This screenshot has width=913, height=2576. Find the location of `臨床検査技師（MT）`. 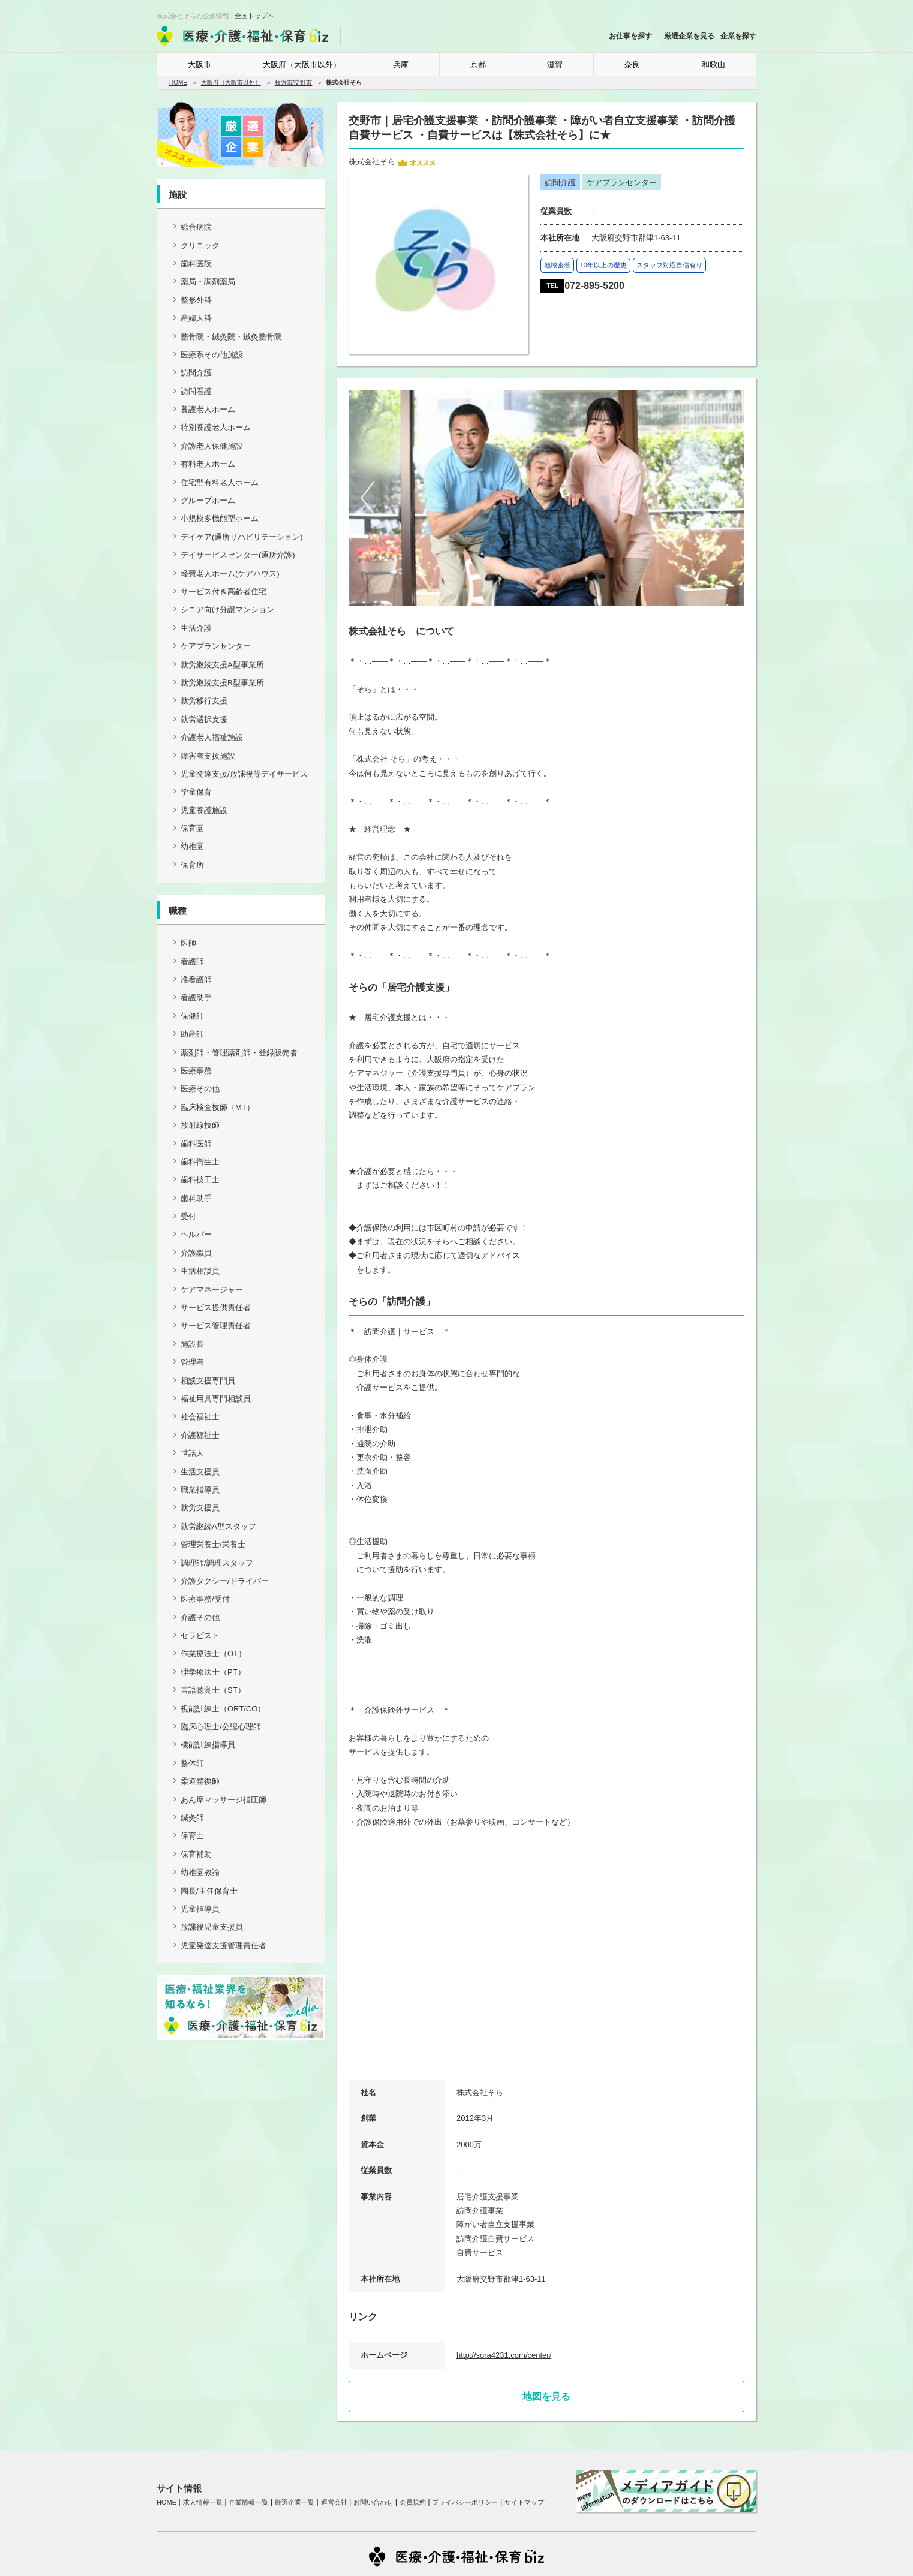

臨床検査技師（MT） is located at coordinates (217, 1107).